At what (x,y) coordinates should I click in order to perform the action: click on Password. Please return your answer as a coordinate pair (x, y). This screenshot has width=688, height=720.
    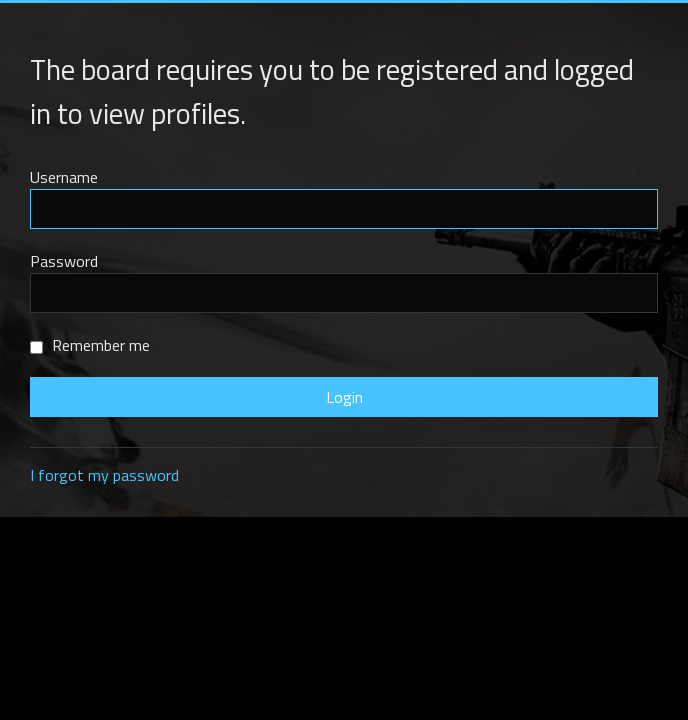
    Looking at the image, I should click on (64, 261).